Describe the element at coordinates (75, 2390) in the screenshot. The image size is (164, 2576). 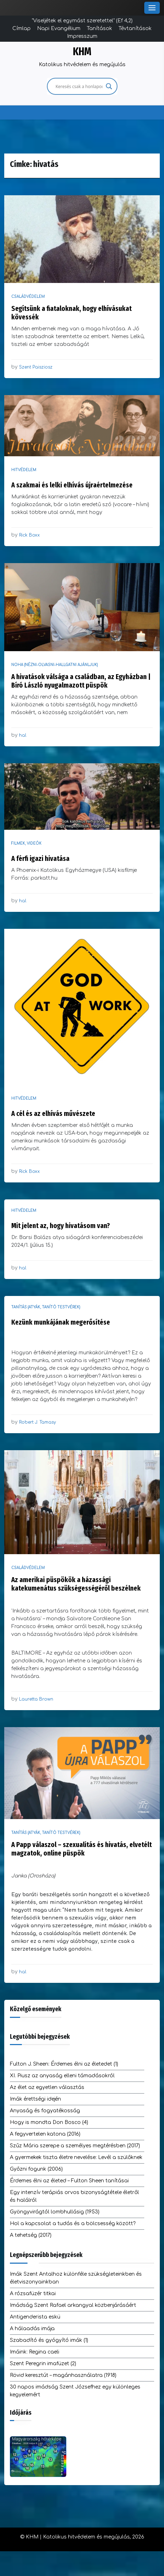
I see `30 napos imádság Szent Józsefhez egy különleges kegyelemért` at that location.